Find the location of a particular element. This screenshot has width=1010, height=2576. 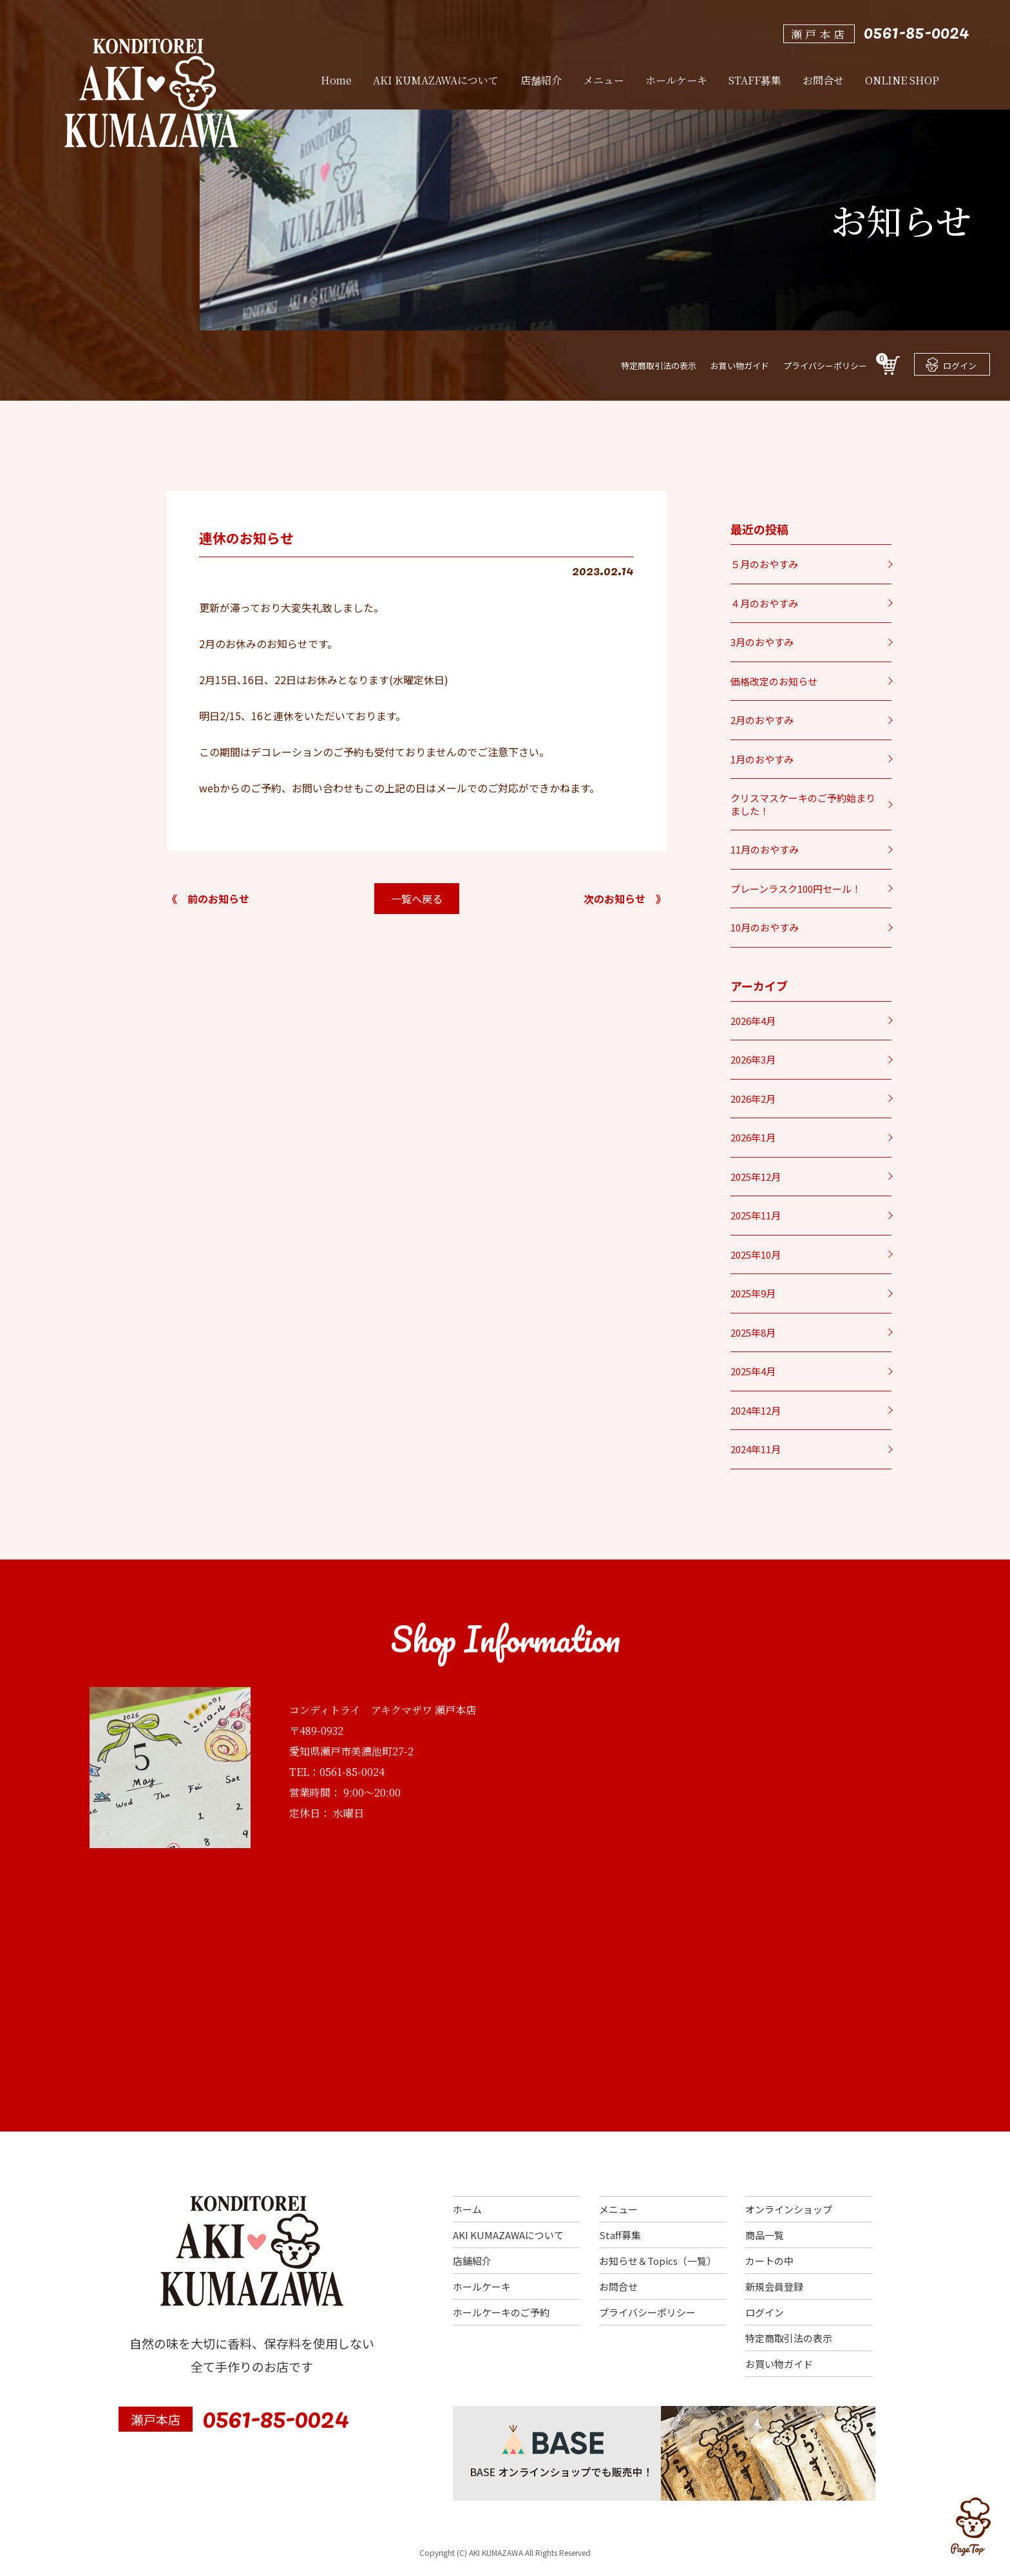

2月のおやすみ is located at coordinates (762, 720).